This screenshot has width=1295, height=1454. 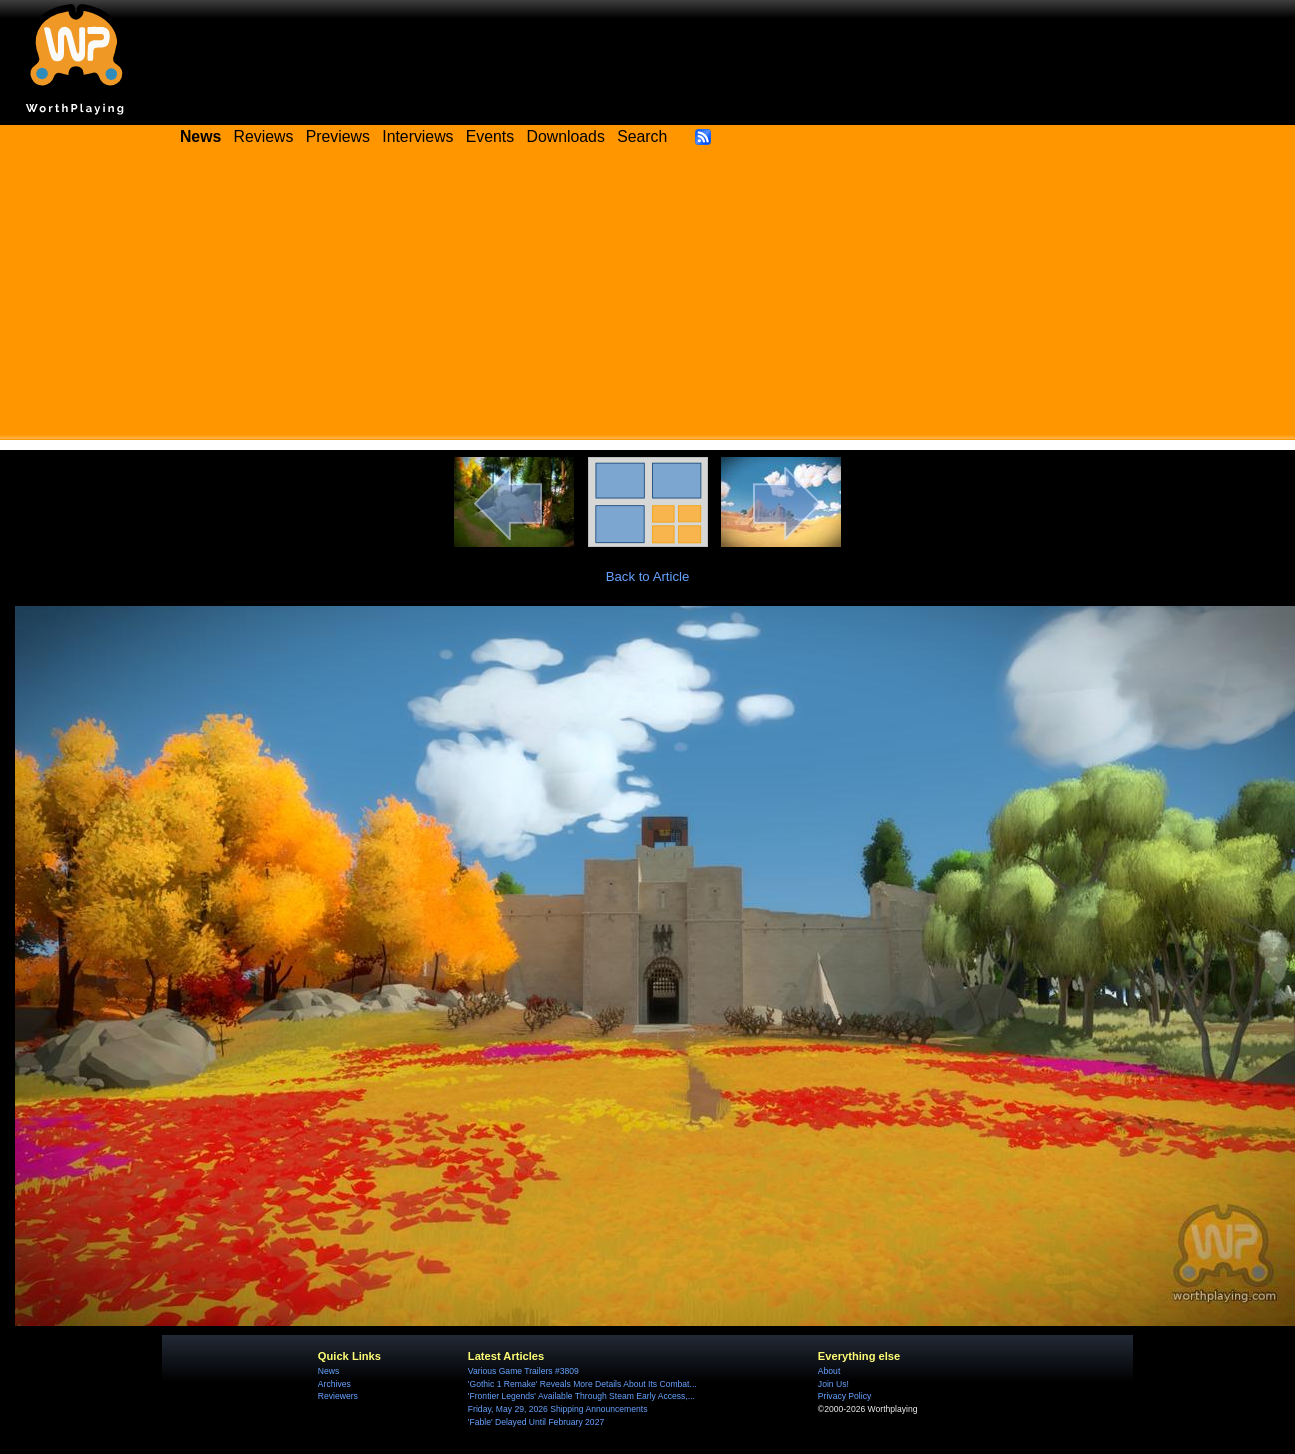 What do you see at coordinates (334, 1384) in the screenshot?
I see `Archives` at bounding box center [334, 1384].